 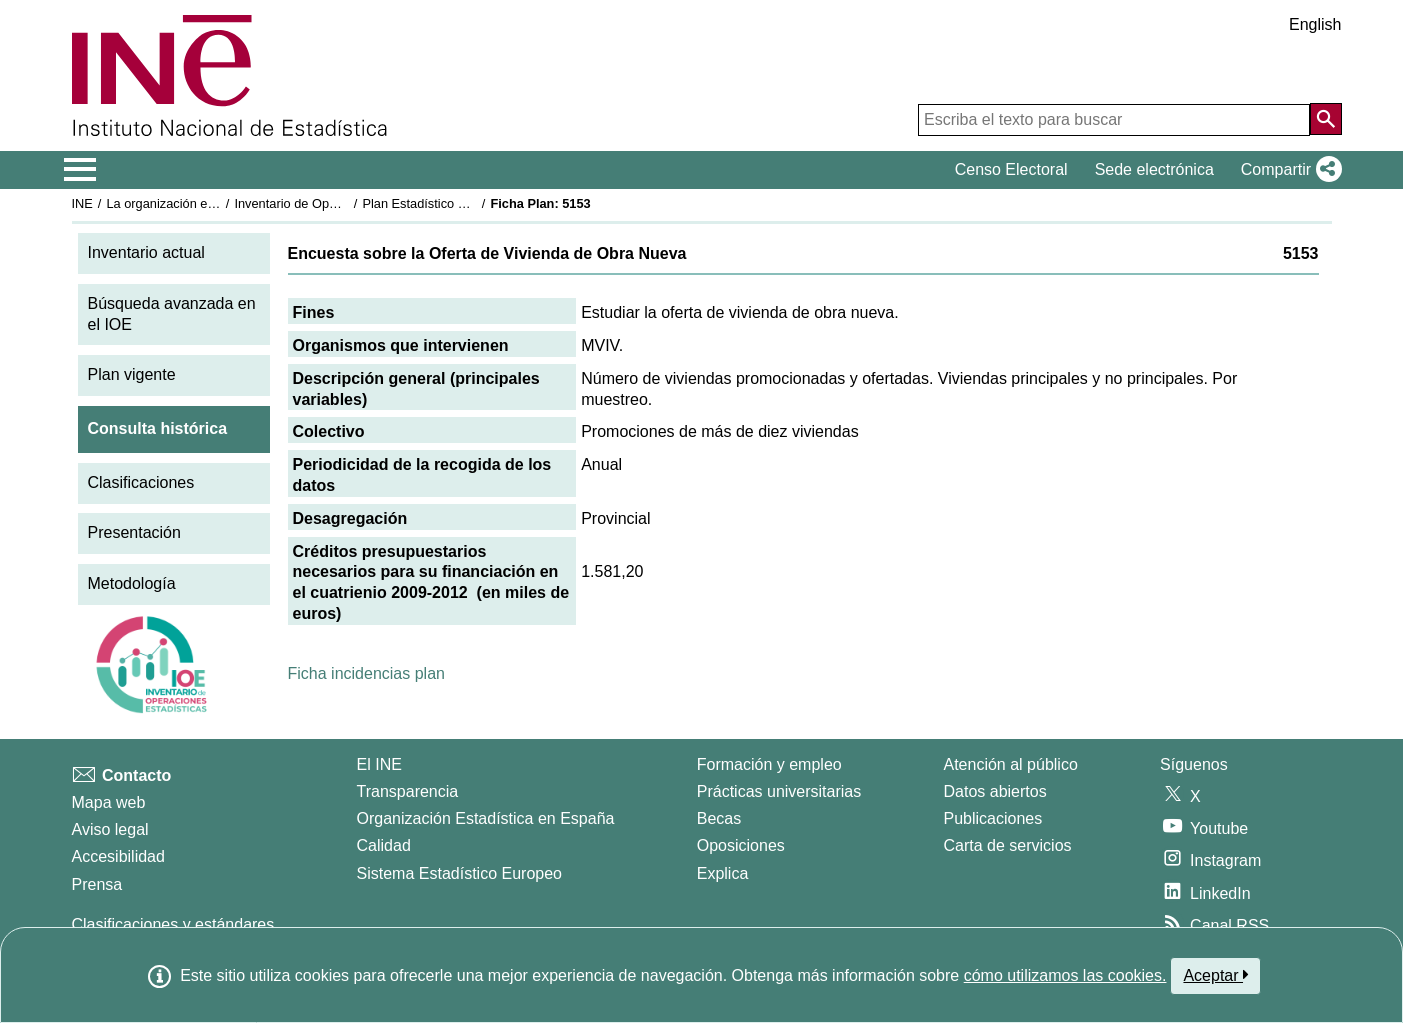 I want to click on Sede electrónica [button], so click(x=1154, y=169).